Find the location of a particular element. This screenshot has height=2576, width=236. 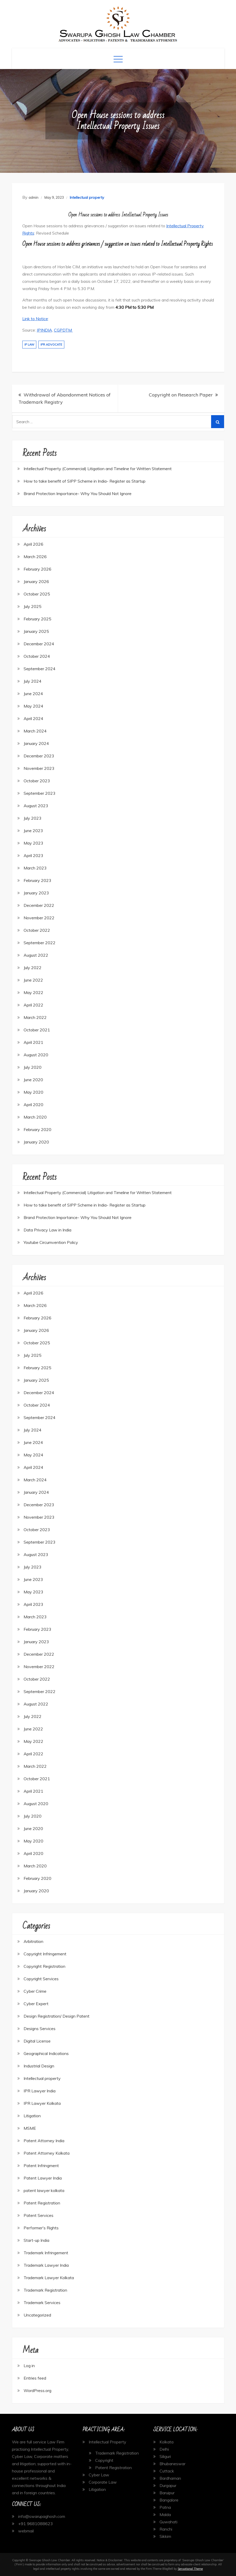

March 2023 is located at coordinates (35, 868).